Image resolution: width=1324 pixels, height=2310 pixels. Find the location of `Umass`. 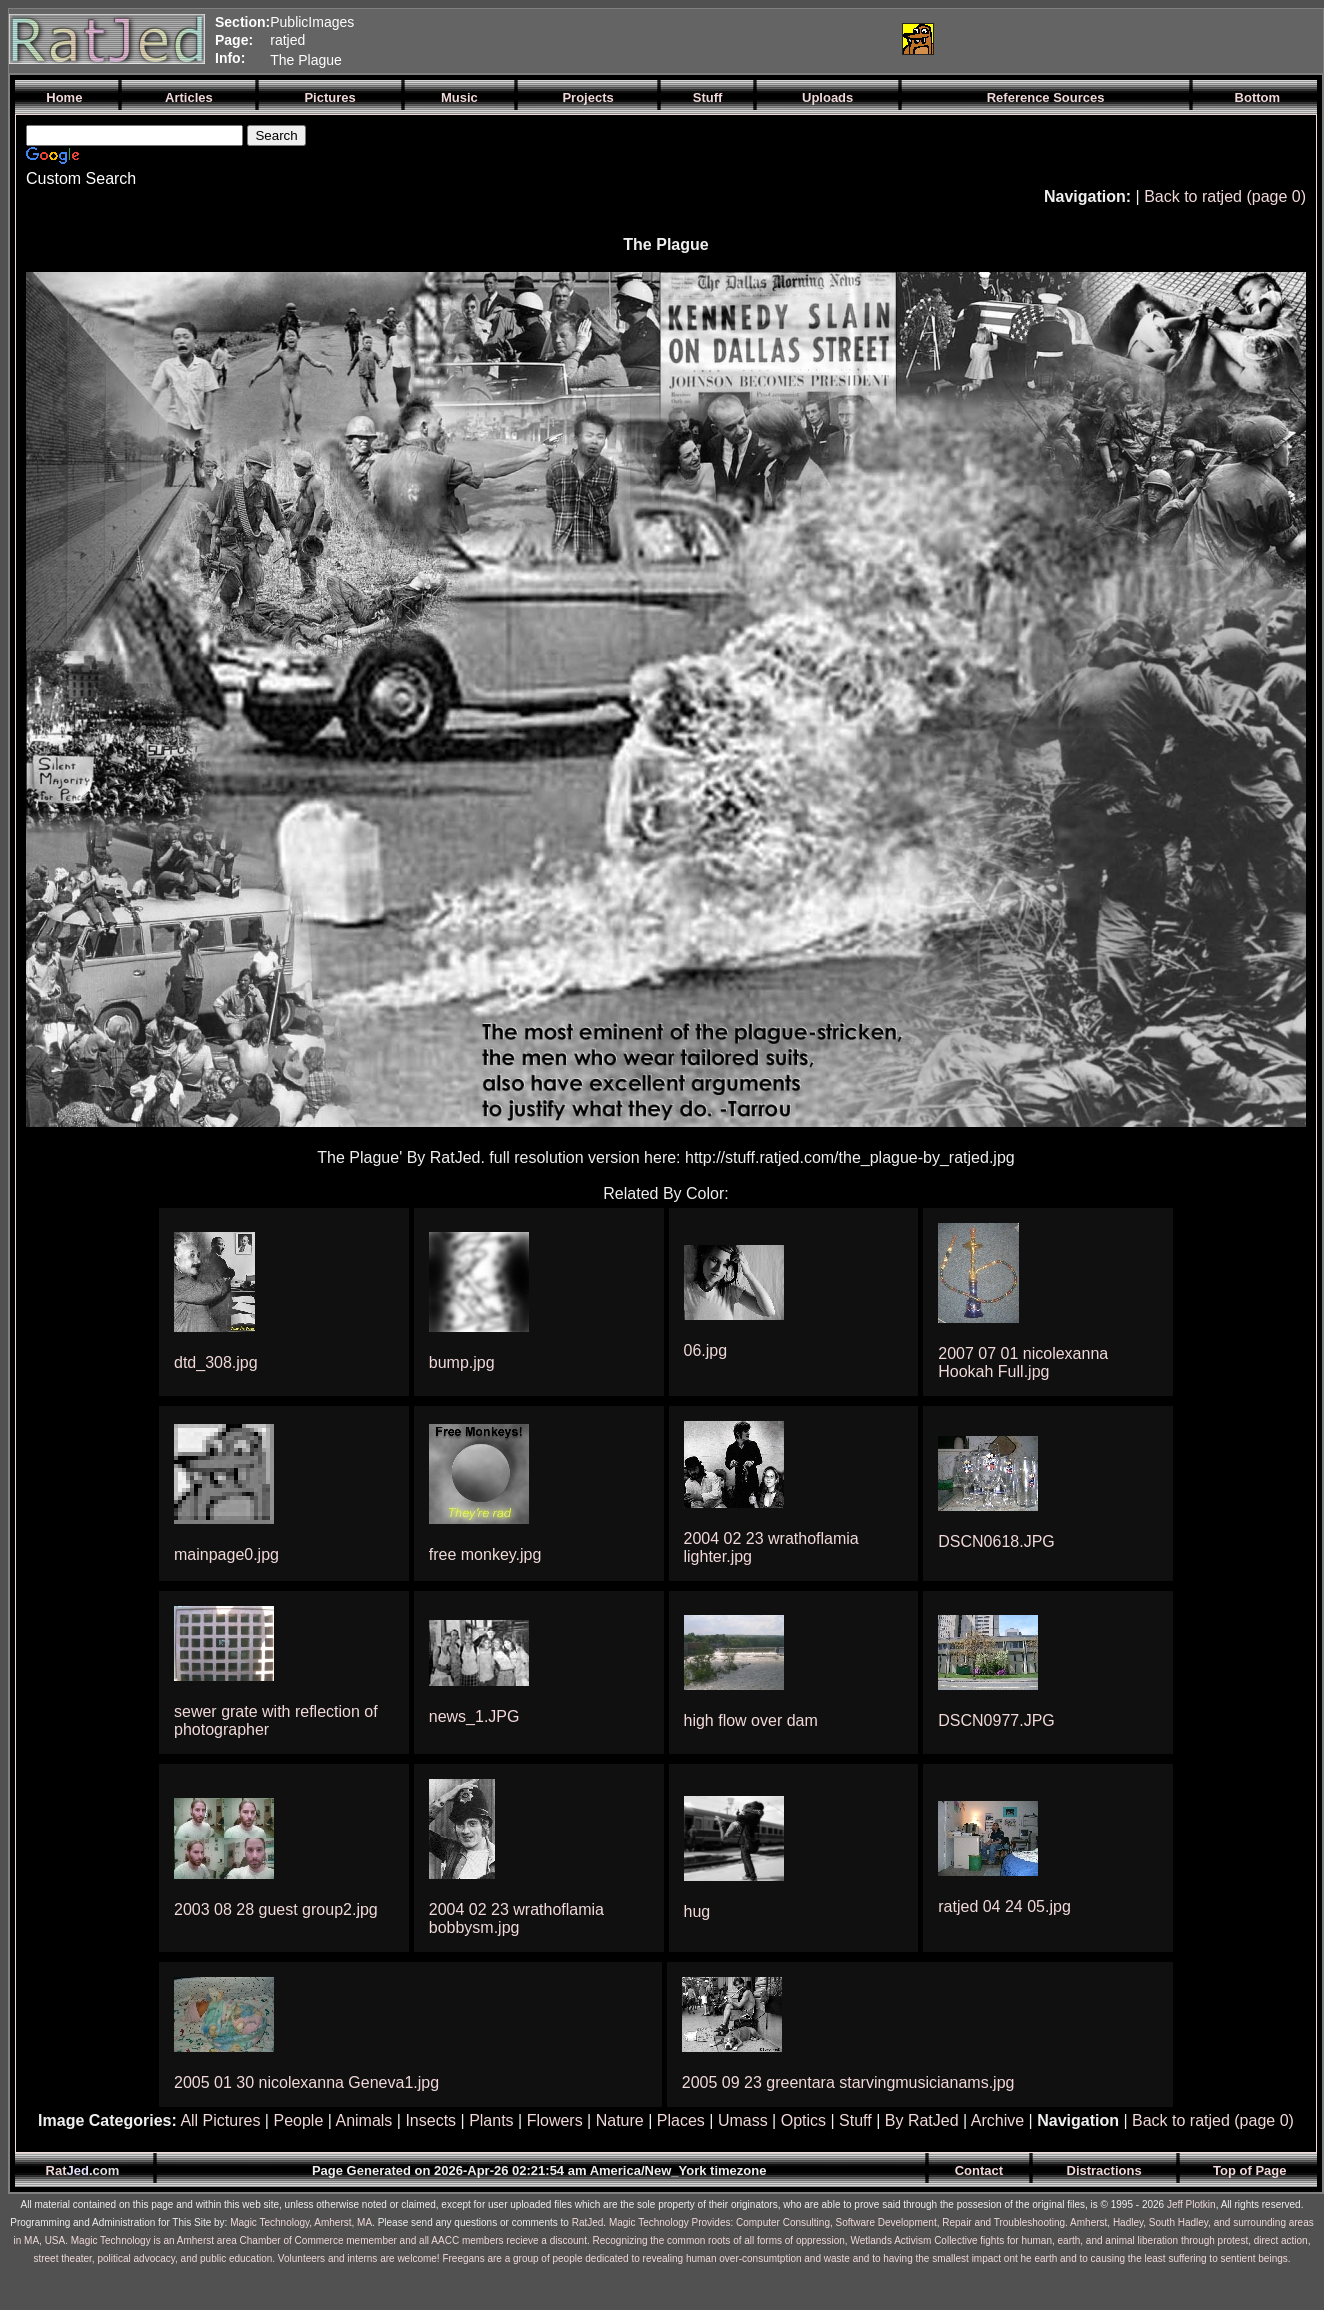

Umass is located at coordinates (743, 2120).